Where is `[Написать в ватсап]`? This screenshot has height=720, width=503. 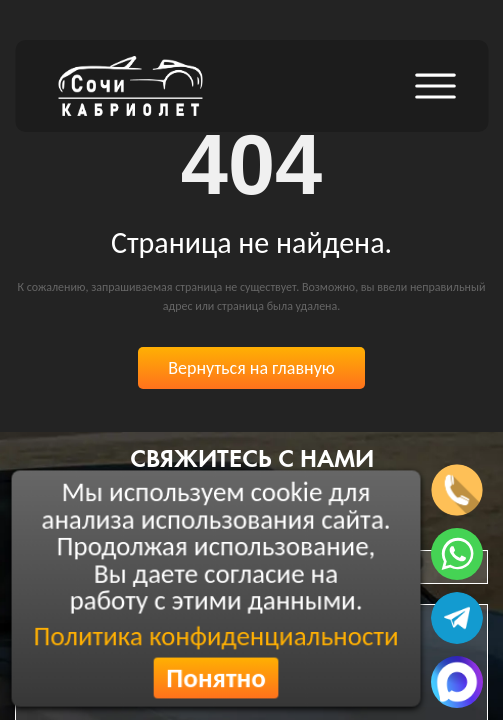
[Написать в ватсап] is located at coordinates (457, 554).